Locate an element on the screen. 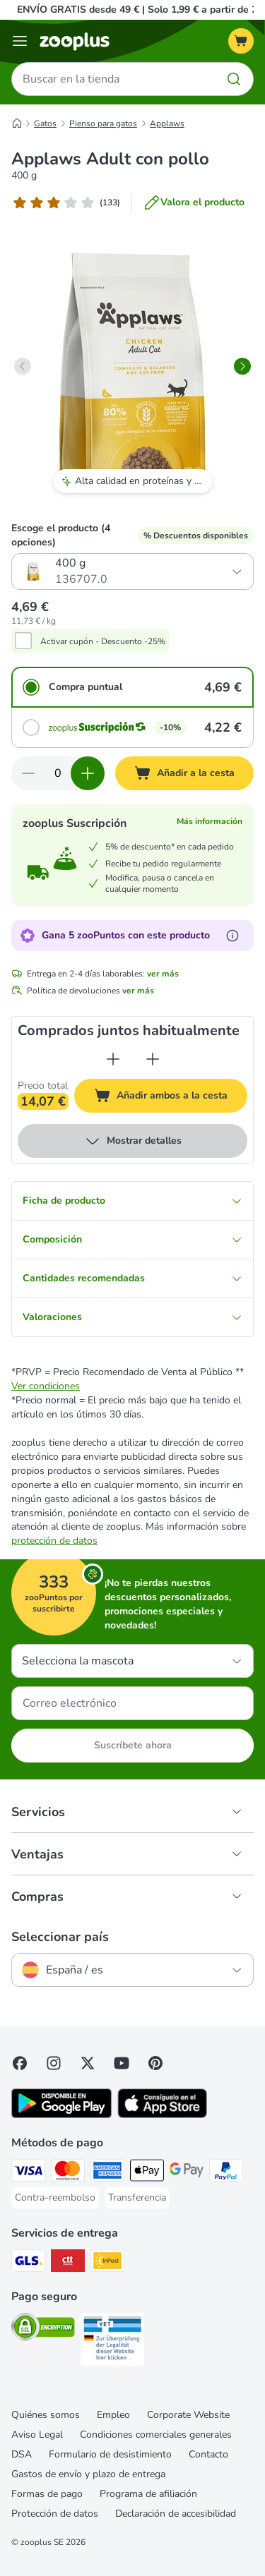 This screenshot has width=265, height=2576. [GLS Shipping Method] is located at coordinates (28, 2262).